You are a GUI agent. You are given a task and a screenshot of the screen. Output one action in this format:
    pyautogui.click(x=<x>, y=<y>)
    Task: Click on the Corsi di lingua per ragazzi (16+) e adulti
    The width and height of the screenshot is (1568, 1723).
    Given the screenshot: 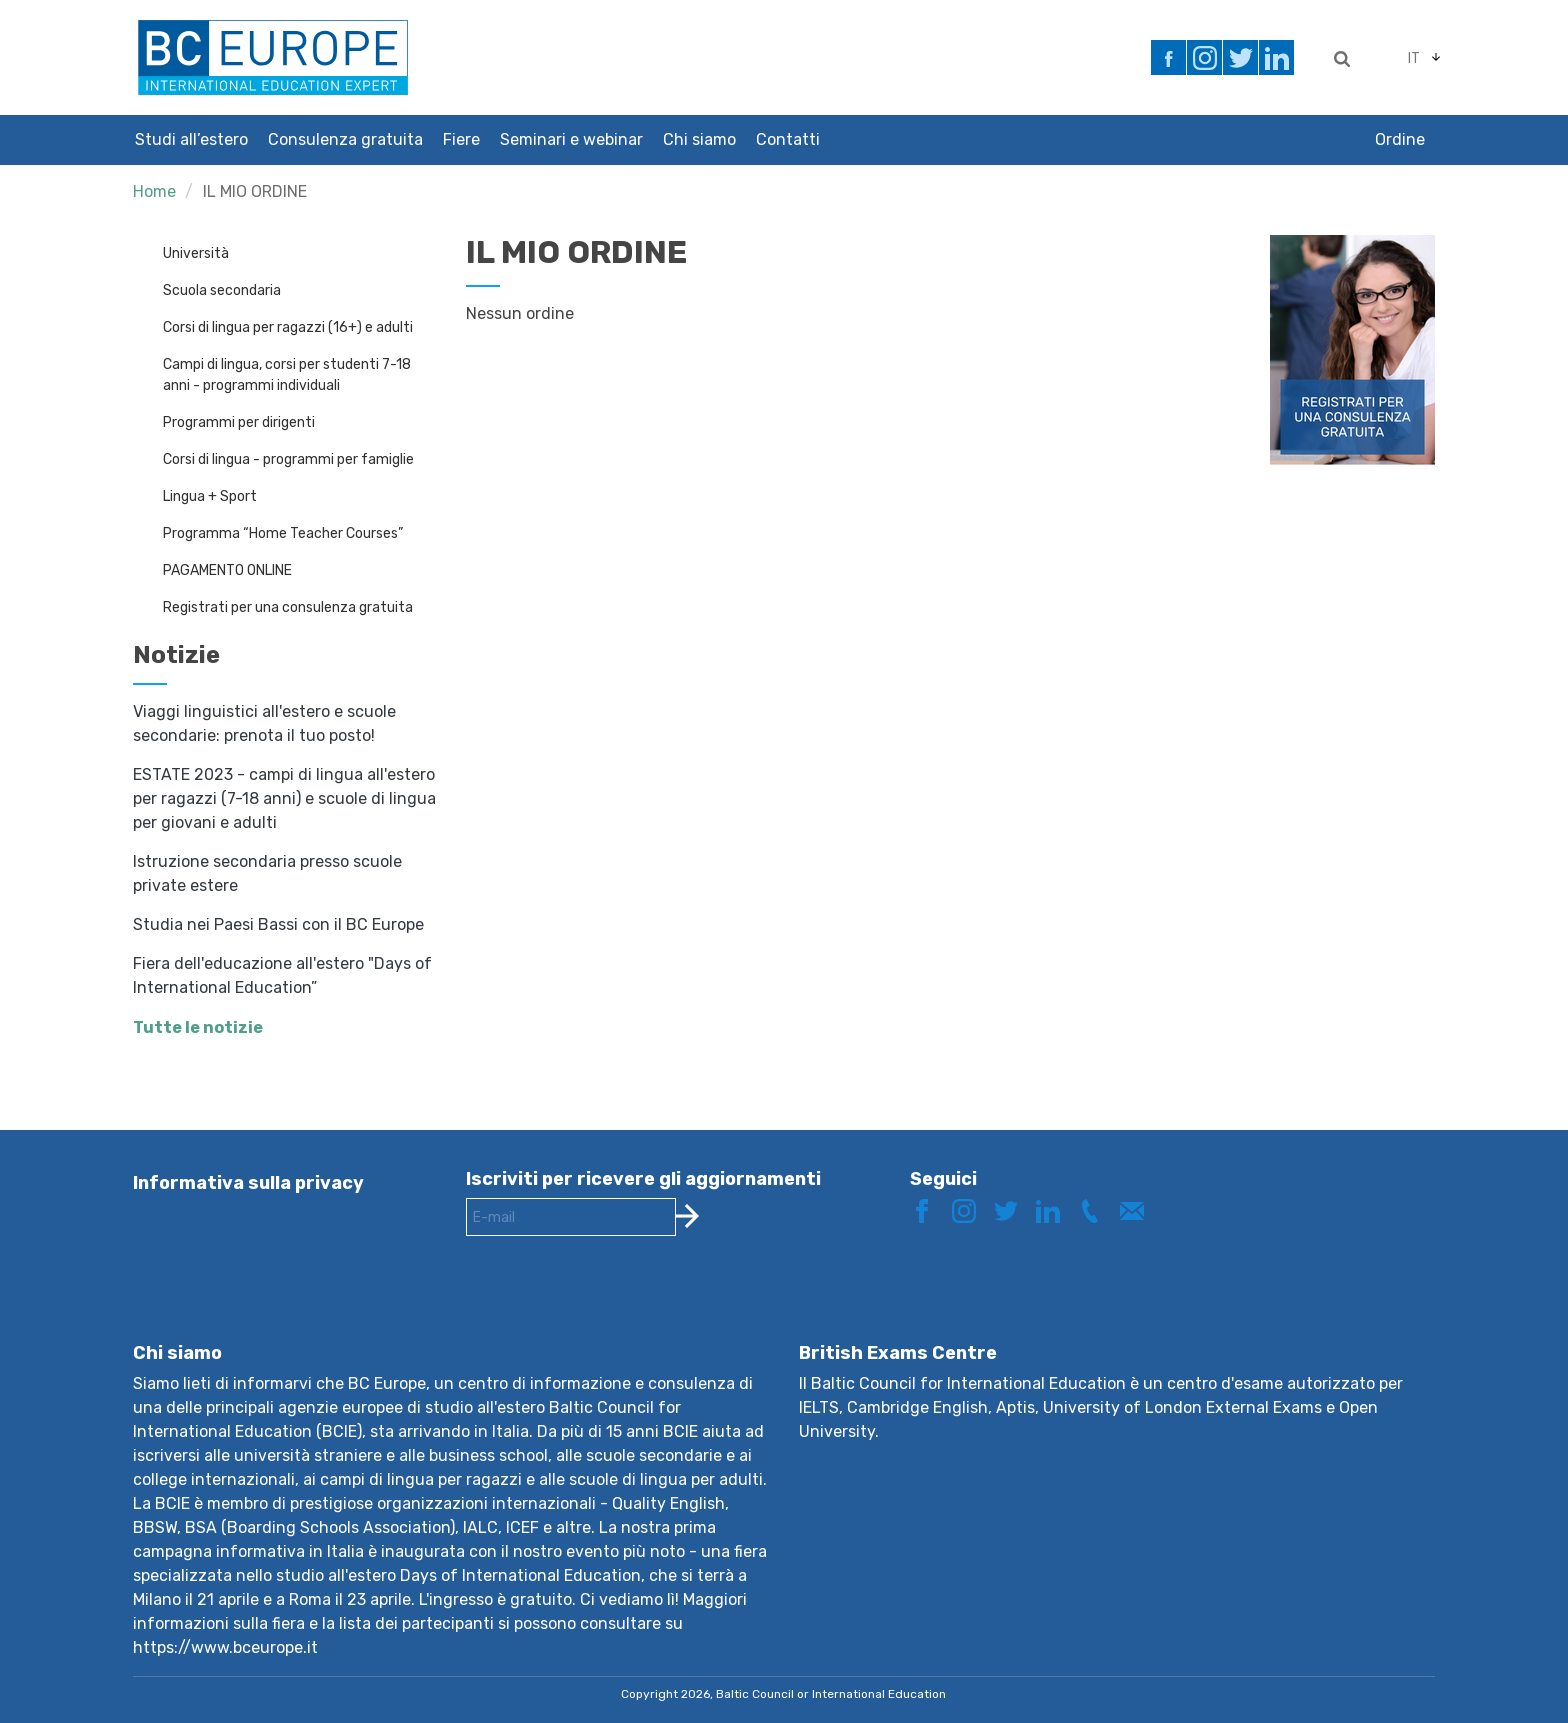 What is the action you would take?
    pyautogui.click(x=288, y=327)
    